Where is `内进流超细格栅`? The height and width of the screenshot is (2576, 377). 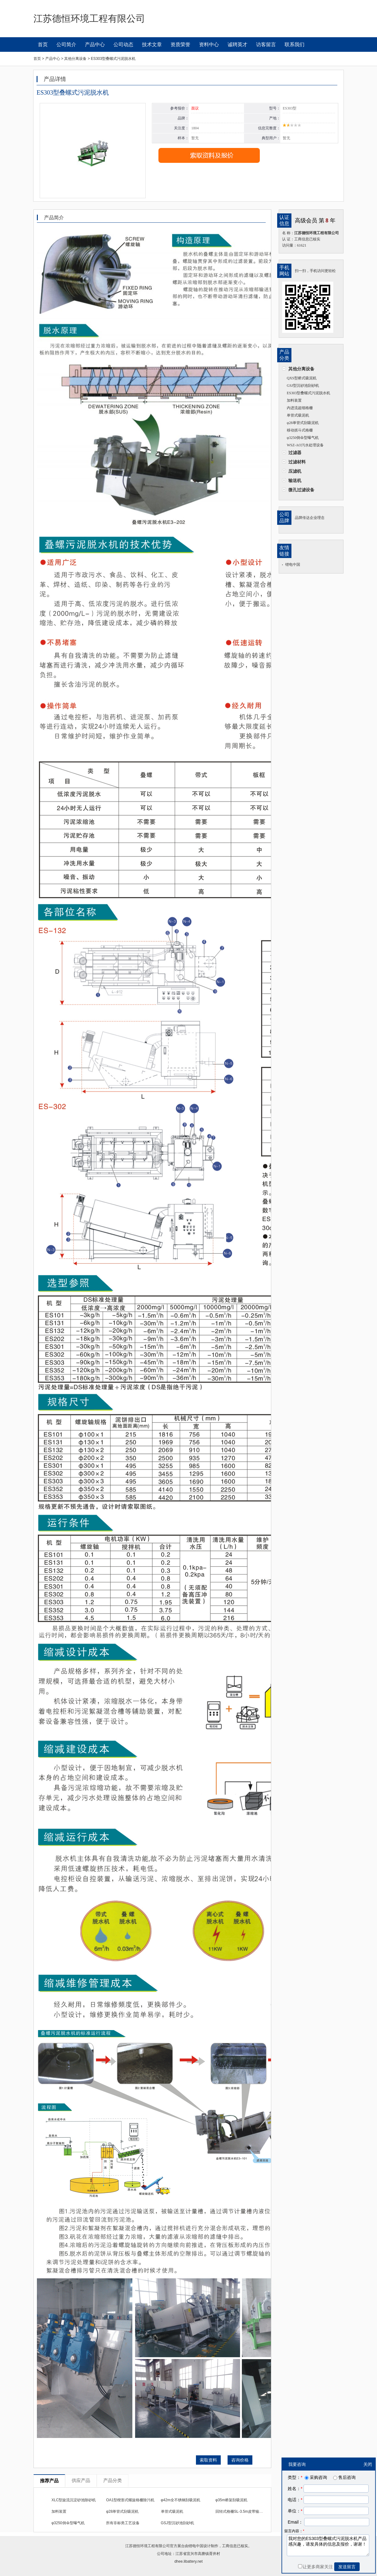 内进流超细格栅 is located at coordinates (300, 408).